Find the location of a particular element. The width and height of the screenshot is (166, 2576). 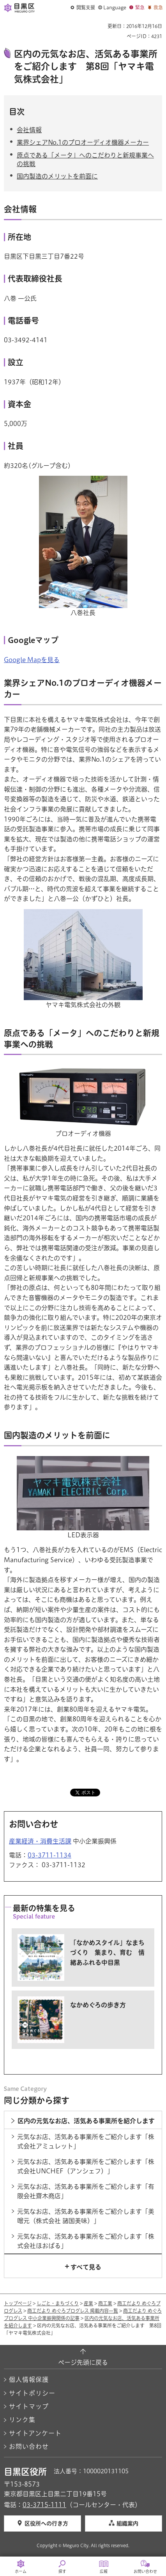

しごと・まちづくり is located at coordinates (58, 2303).